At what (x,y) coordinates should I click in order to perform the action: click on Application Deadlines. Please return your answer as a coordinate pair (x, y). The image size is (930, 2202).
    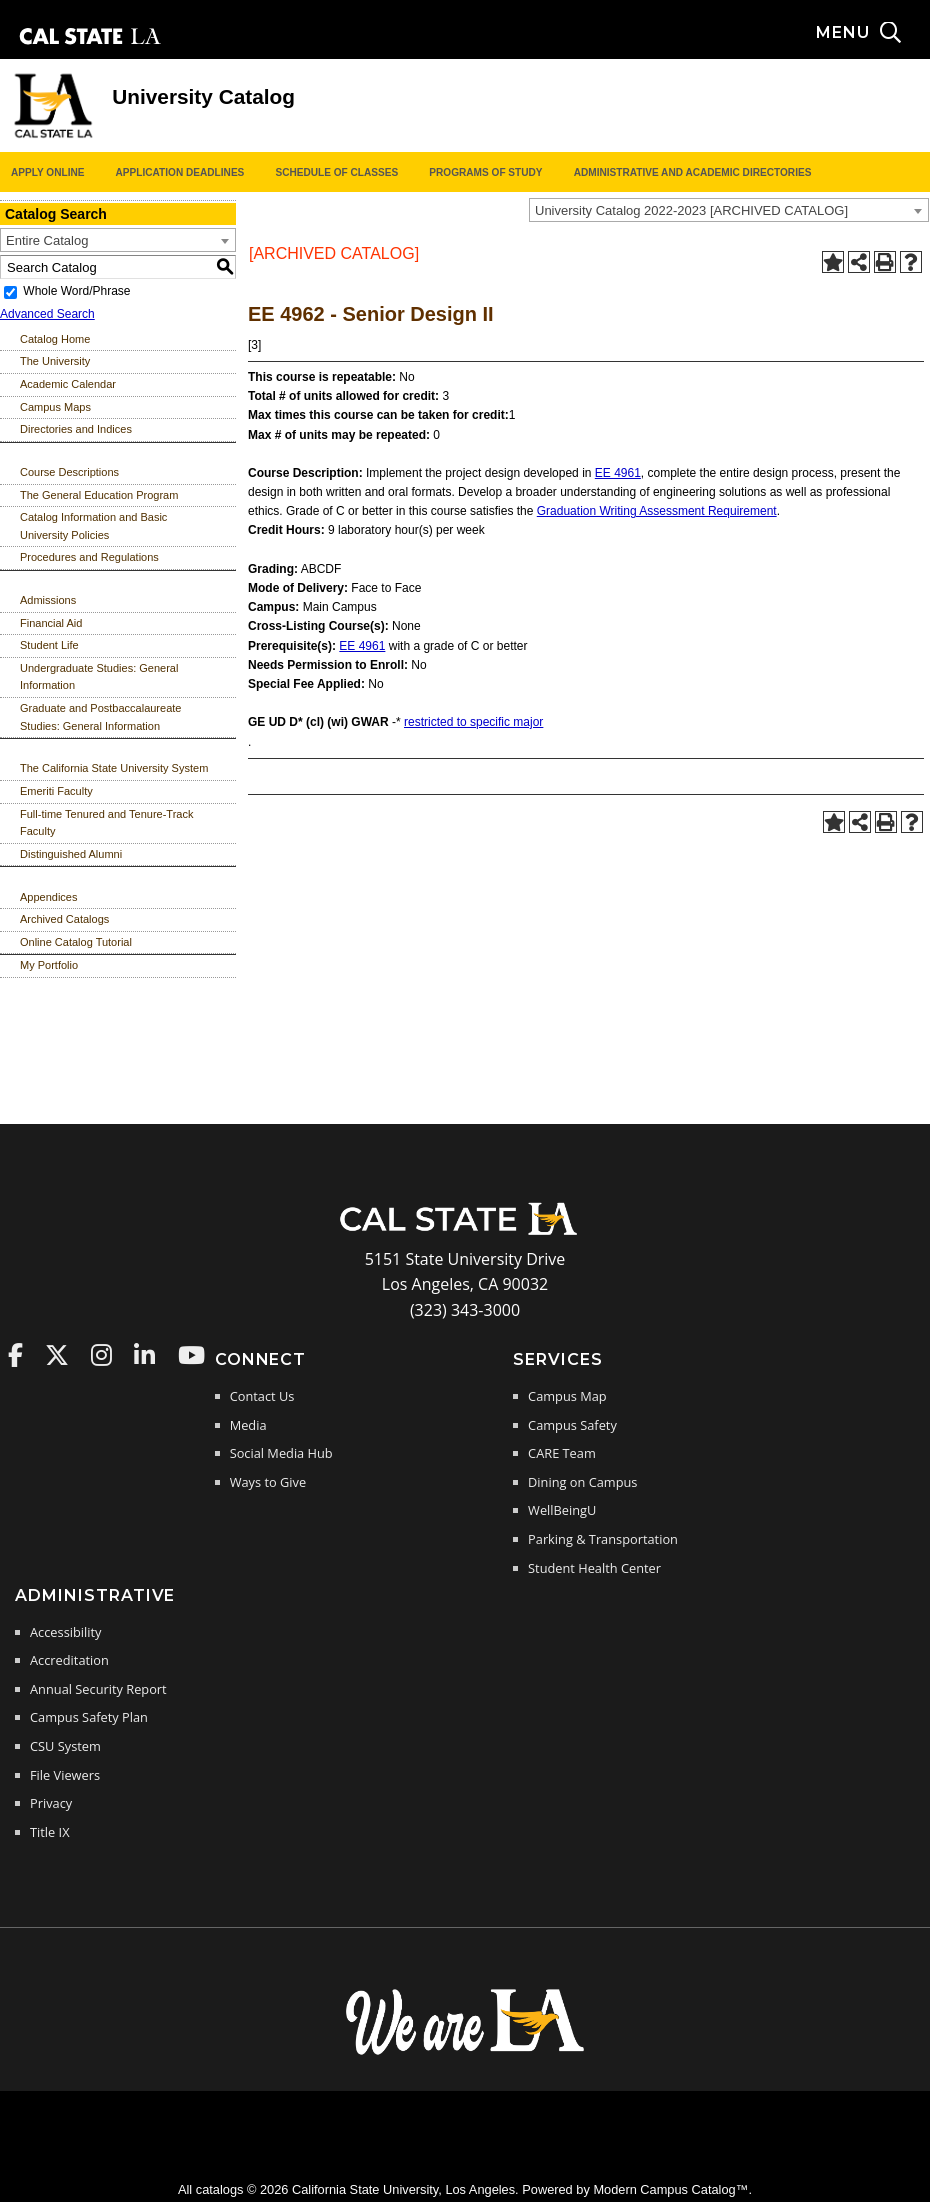
    Looking at the image, I should click on (180, 172).